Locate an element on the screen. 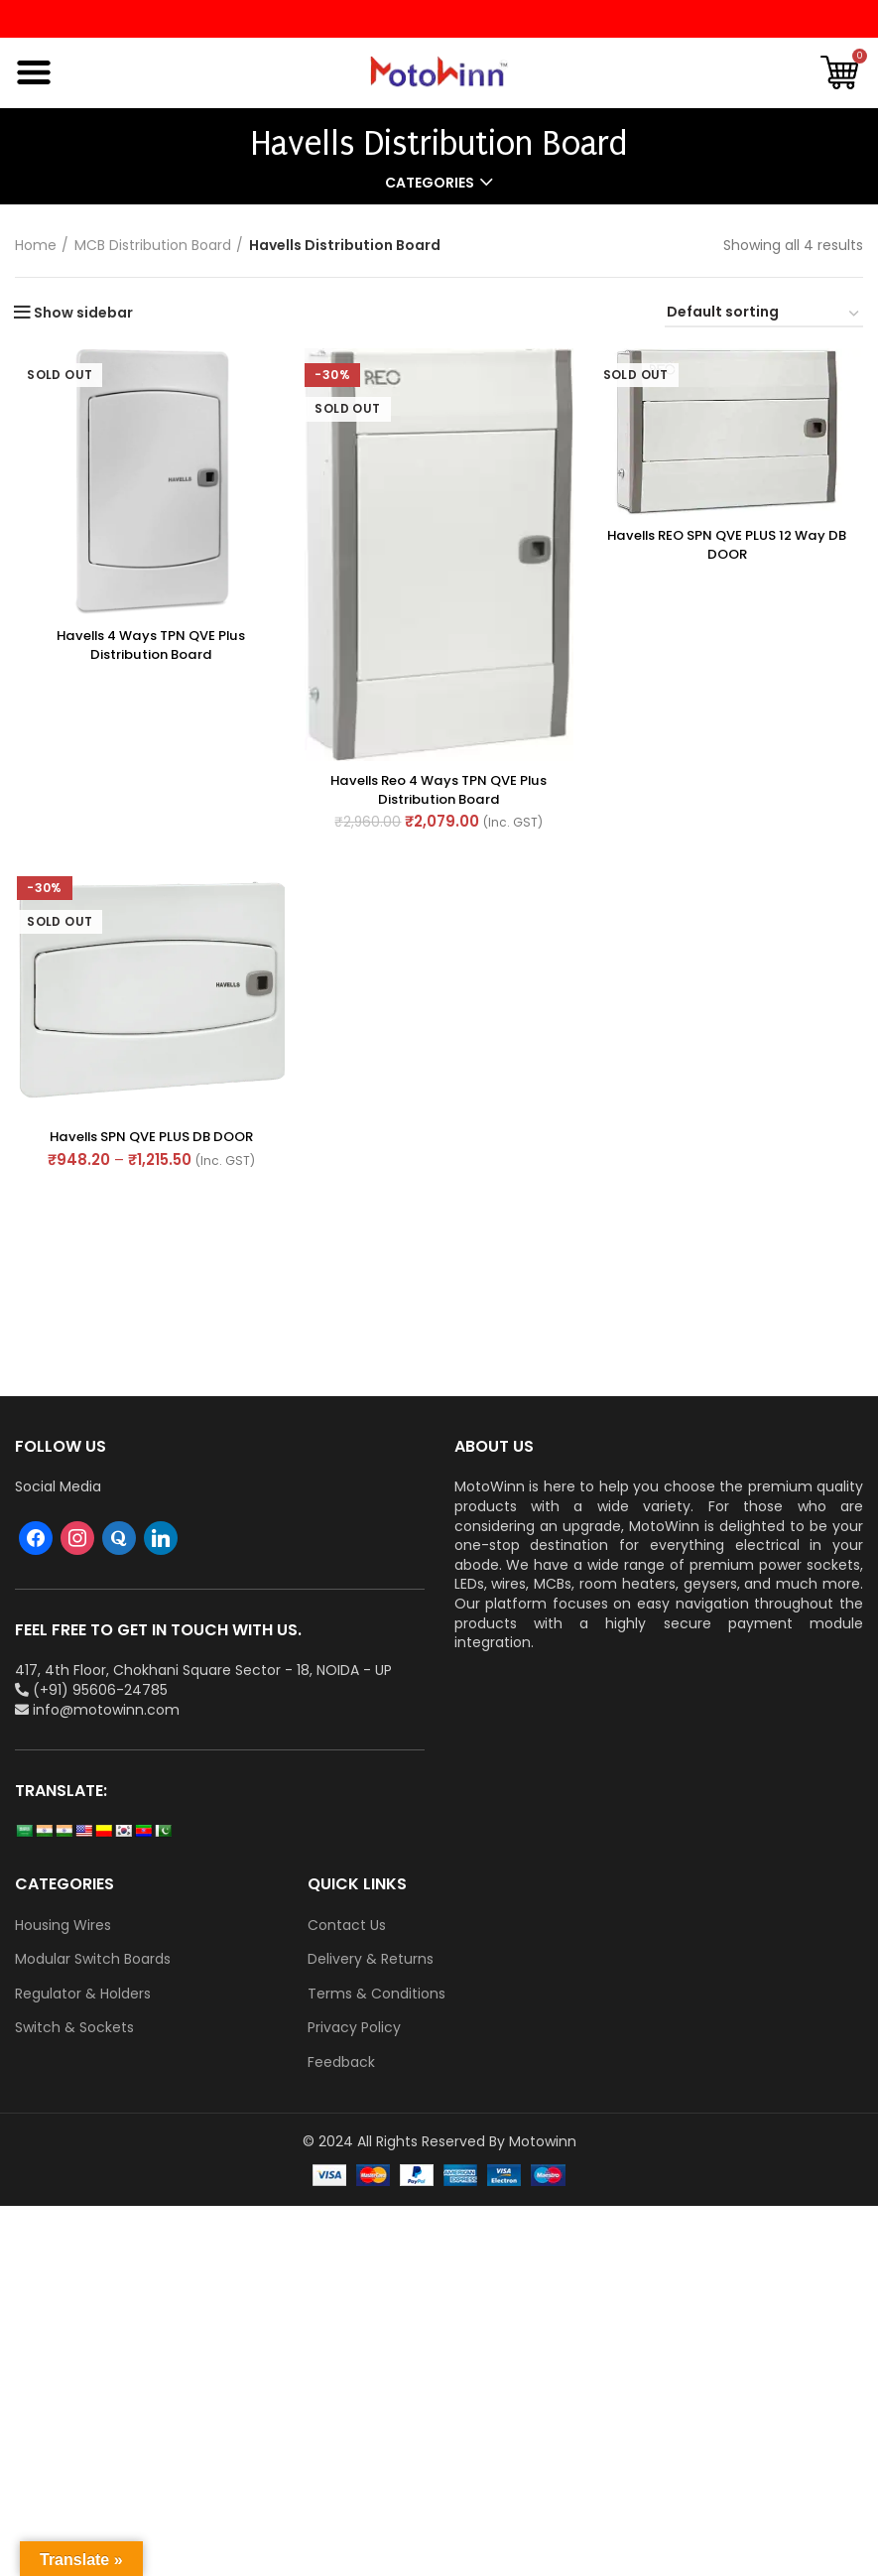  Switch & Sockets is located at coordinates (74, 2027).